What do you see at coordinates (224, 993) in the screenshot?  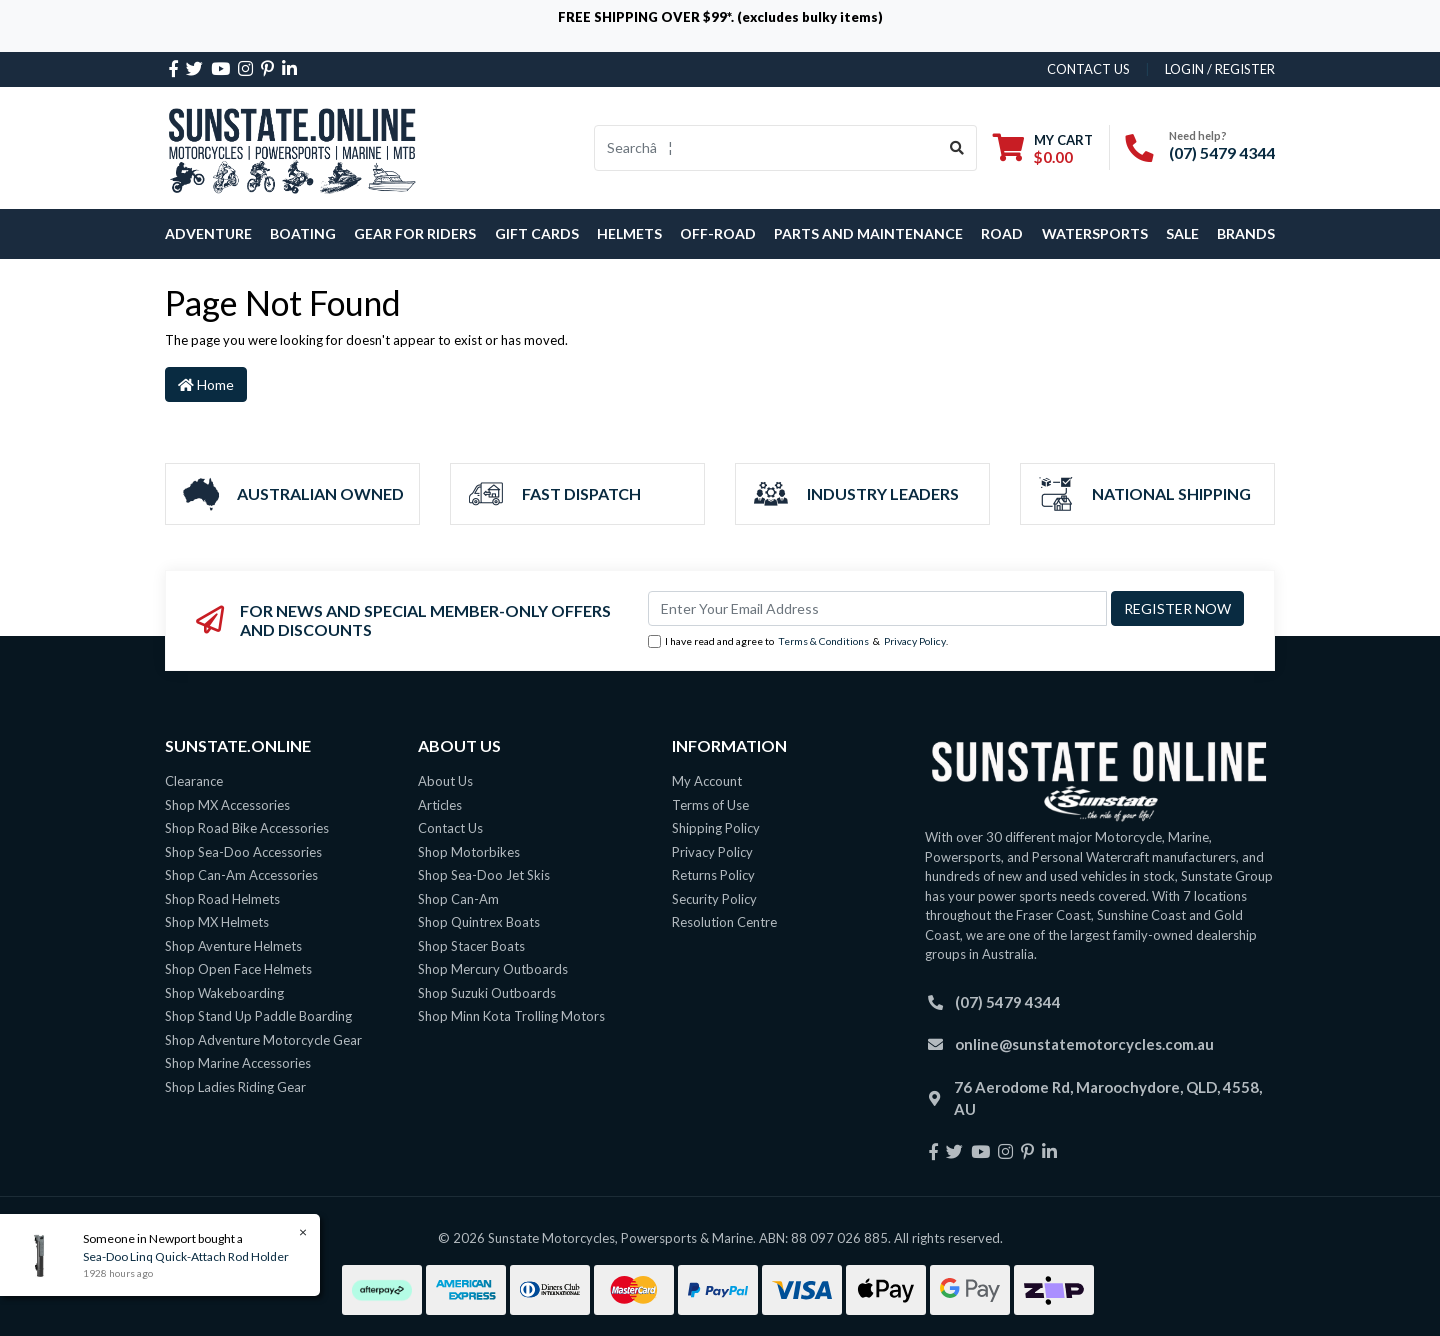 I see `Shop Wakeboarding` at bounding box center [224, 993].